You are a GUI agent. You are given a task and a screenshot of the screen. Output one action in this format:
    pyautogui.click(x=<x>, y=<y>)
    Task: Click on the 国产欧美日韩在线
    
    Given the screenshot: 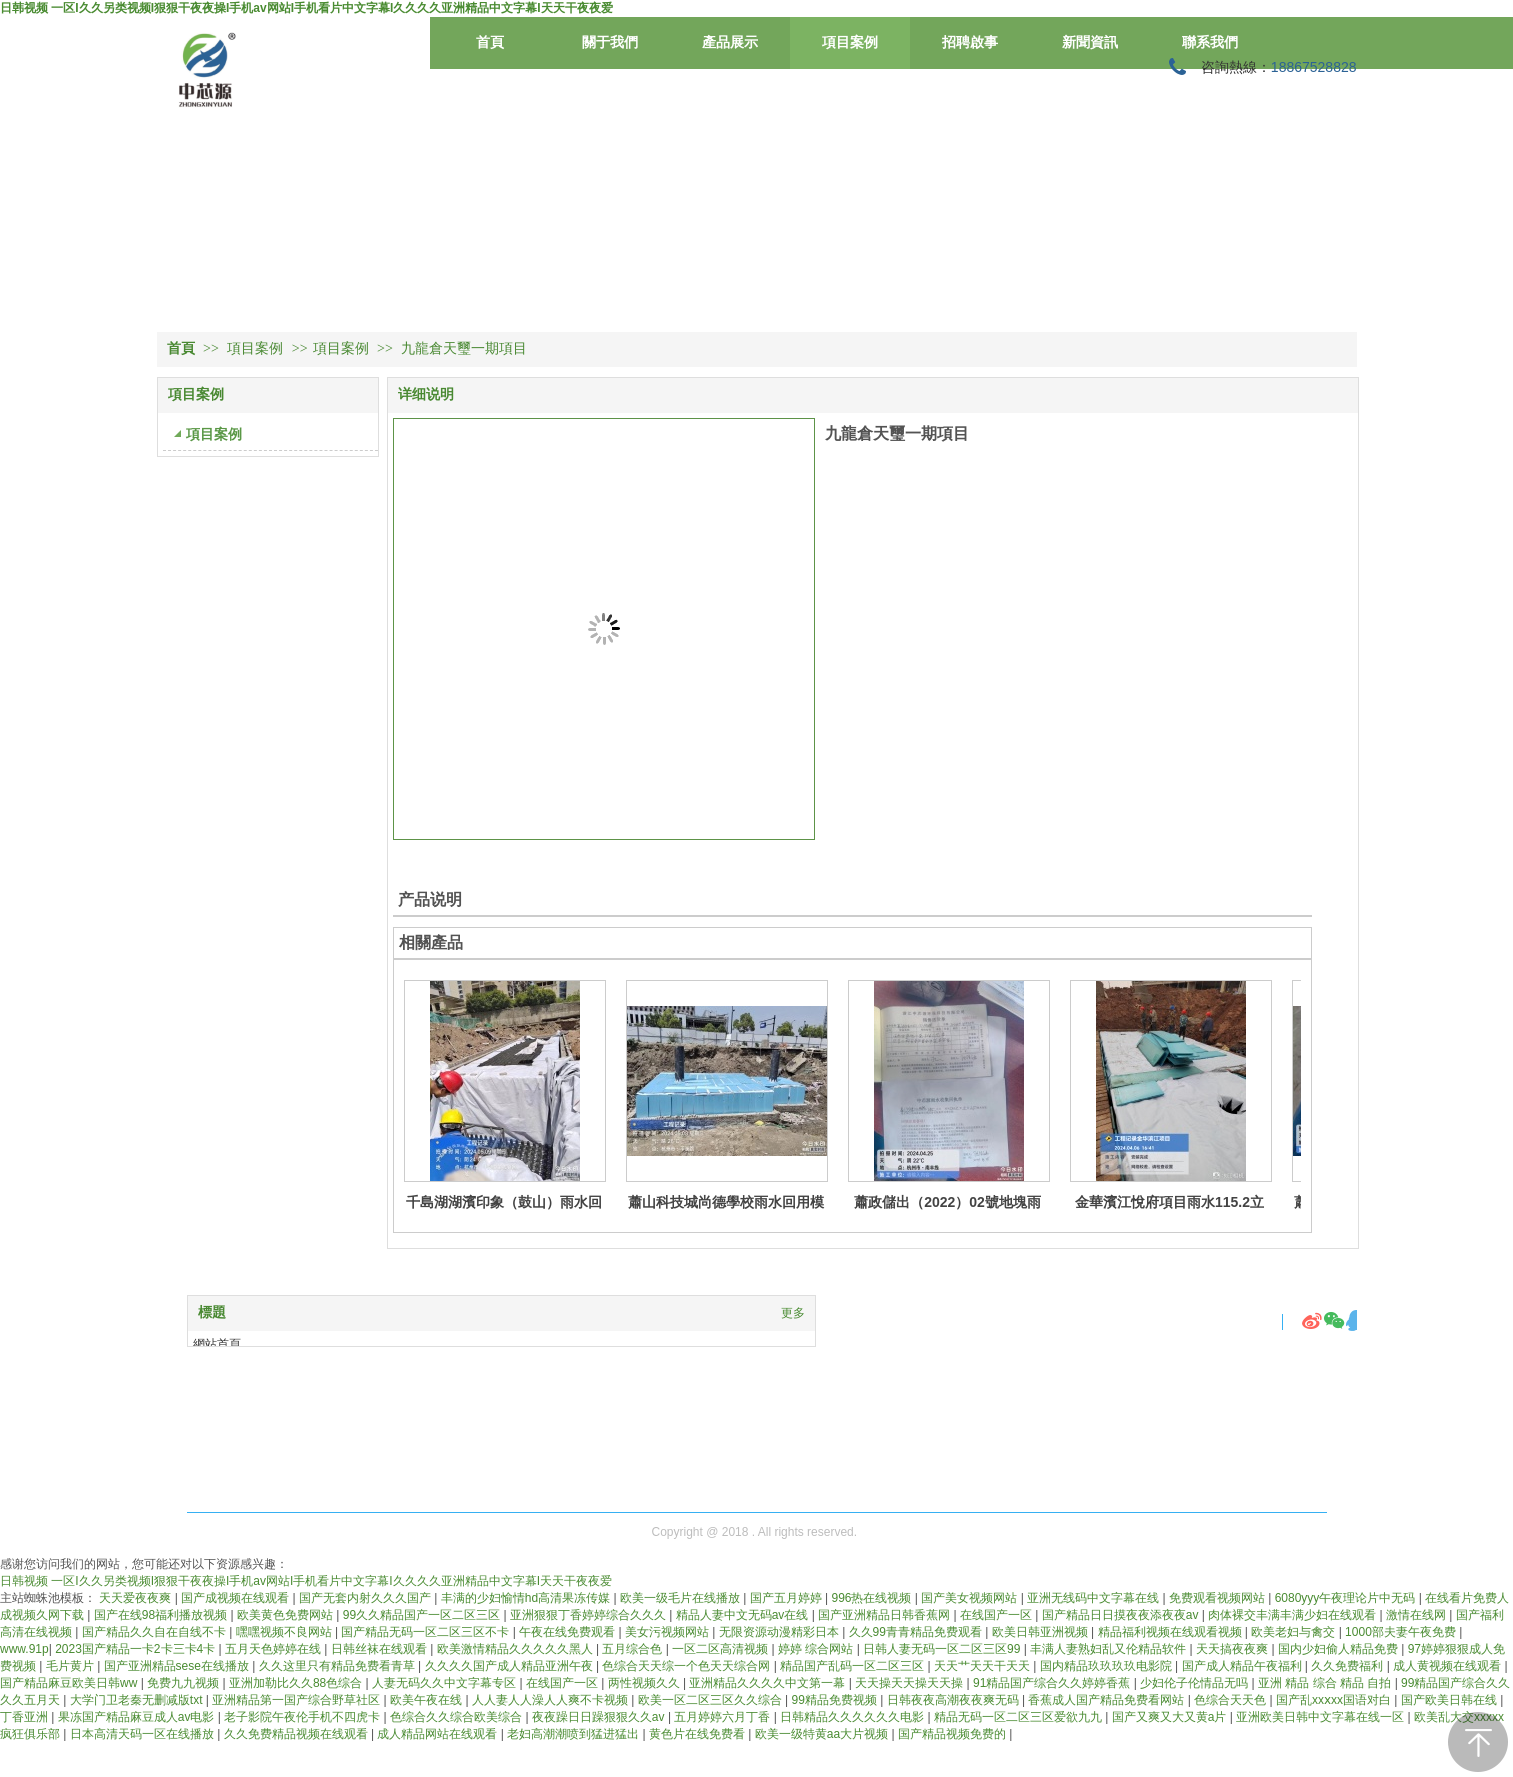 What is the action you would take?
    pyautogui.click(x=1450, y=1700)
    